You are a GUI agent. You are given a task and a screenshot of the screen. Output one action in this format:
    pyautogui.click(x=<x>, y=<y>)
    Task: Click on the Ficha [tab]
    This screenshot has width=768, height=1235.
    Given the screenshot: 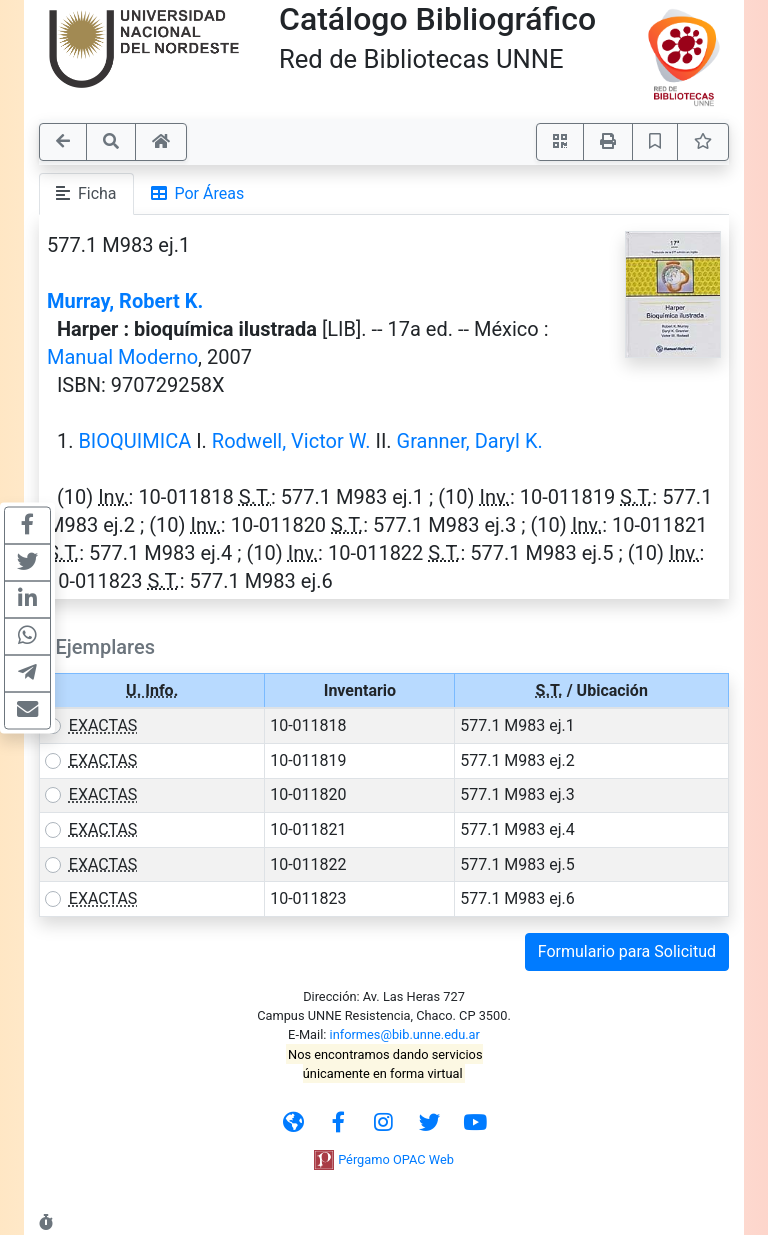 What is the action you would take?
    pyautogui.click(x=86, y=193)
    